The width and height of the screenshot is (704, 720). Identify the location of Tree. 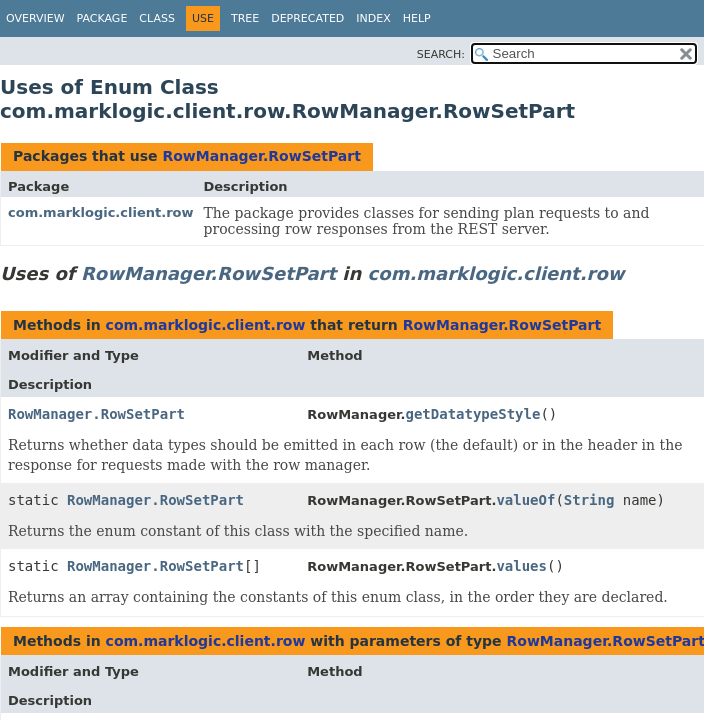
(245, 18).